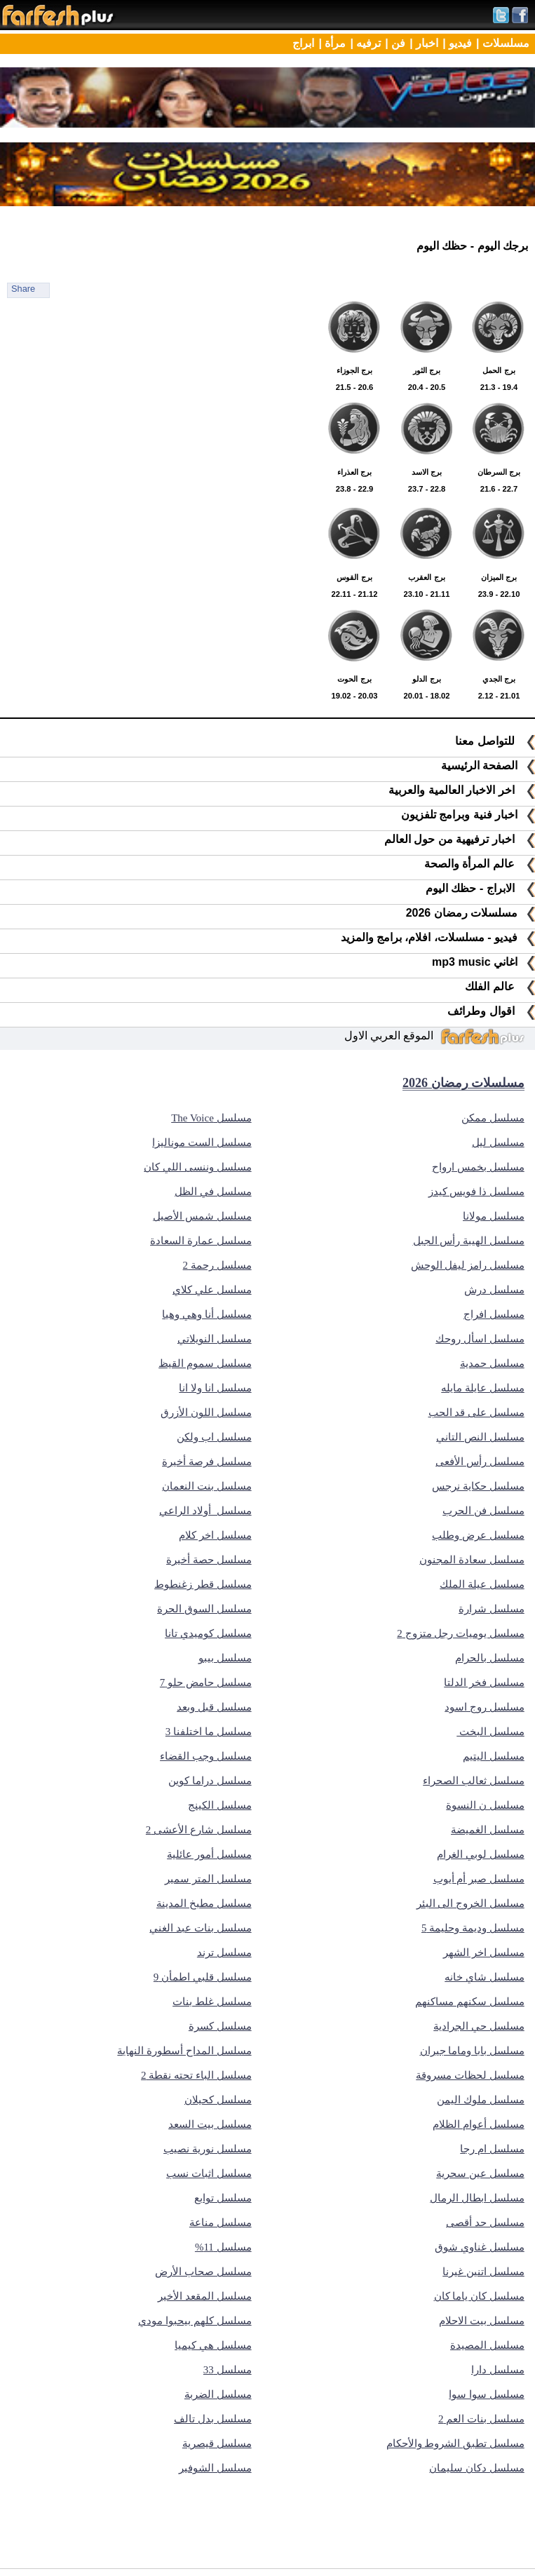 The height and width of the screenshot is (2576, 535). What do you see at coordinates (213, 2419) in the screenshot?
I see `مسلسل بدل تالف` at bounding box center [213, 2419].